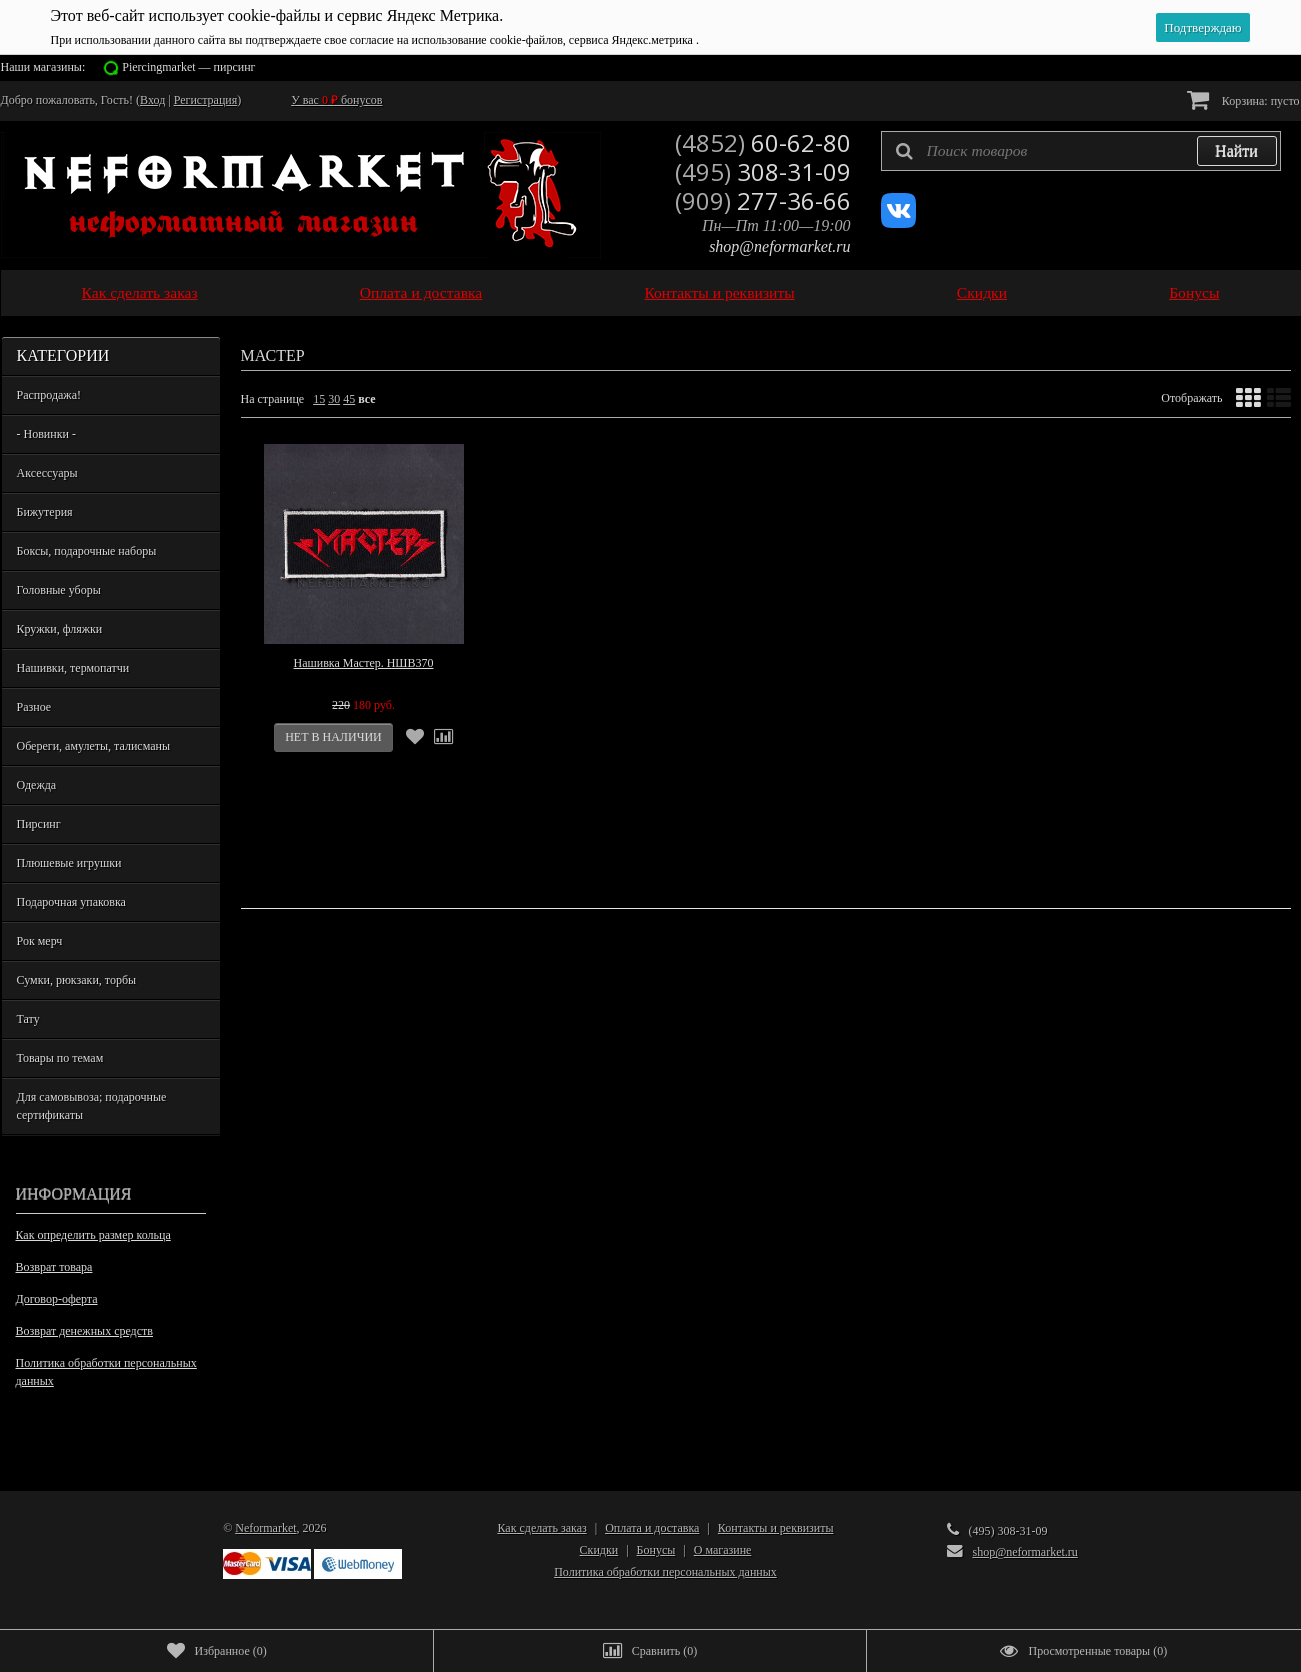  I want to click on Регистрация, so click(206, 100).